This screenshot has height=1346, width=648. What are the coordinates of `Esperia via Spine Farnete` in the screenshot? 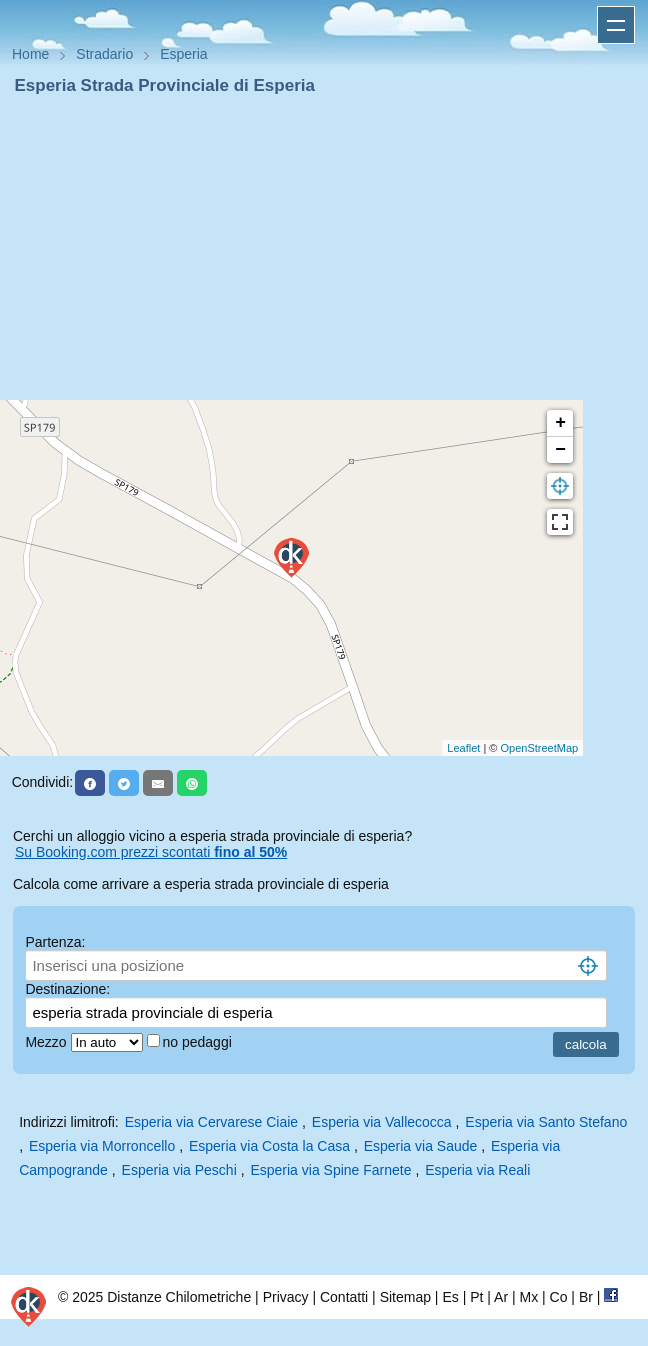 It's located at (330, 1170).